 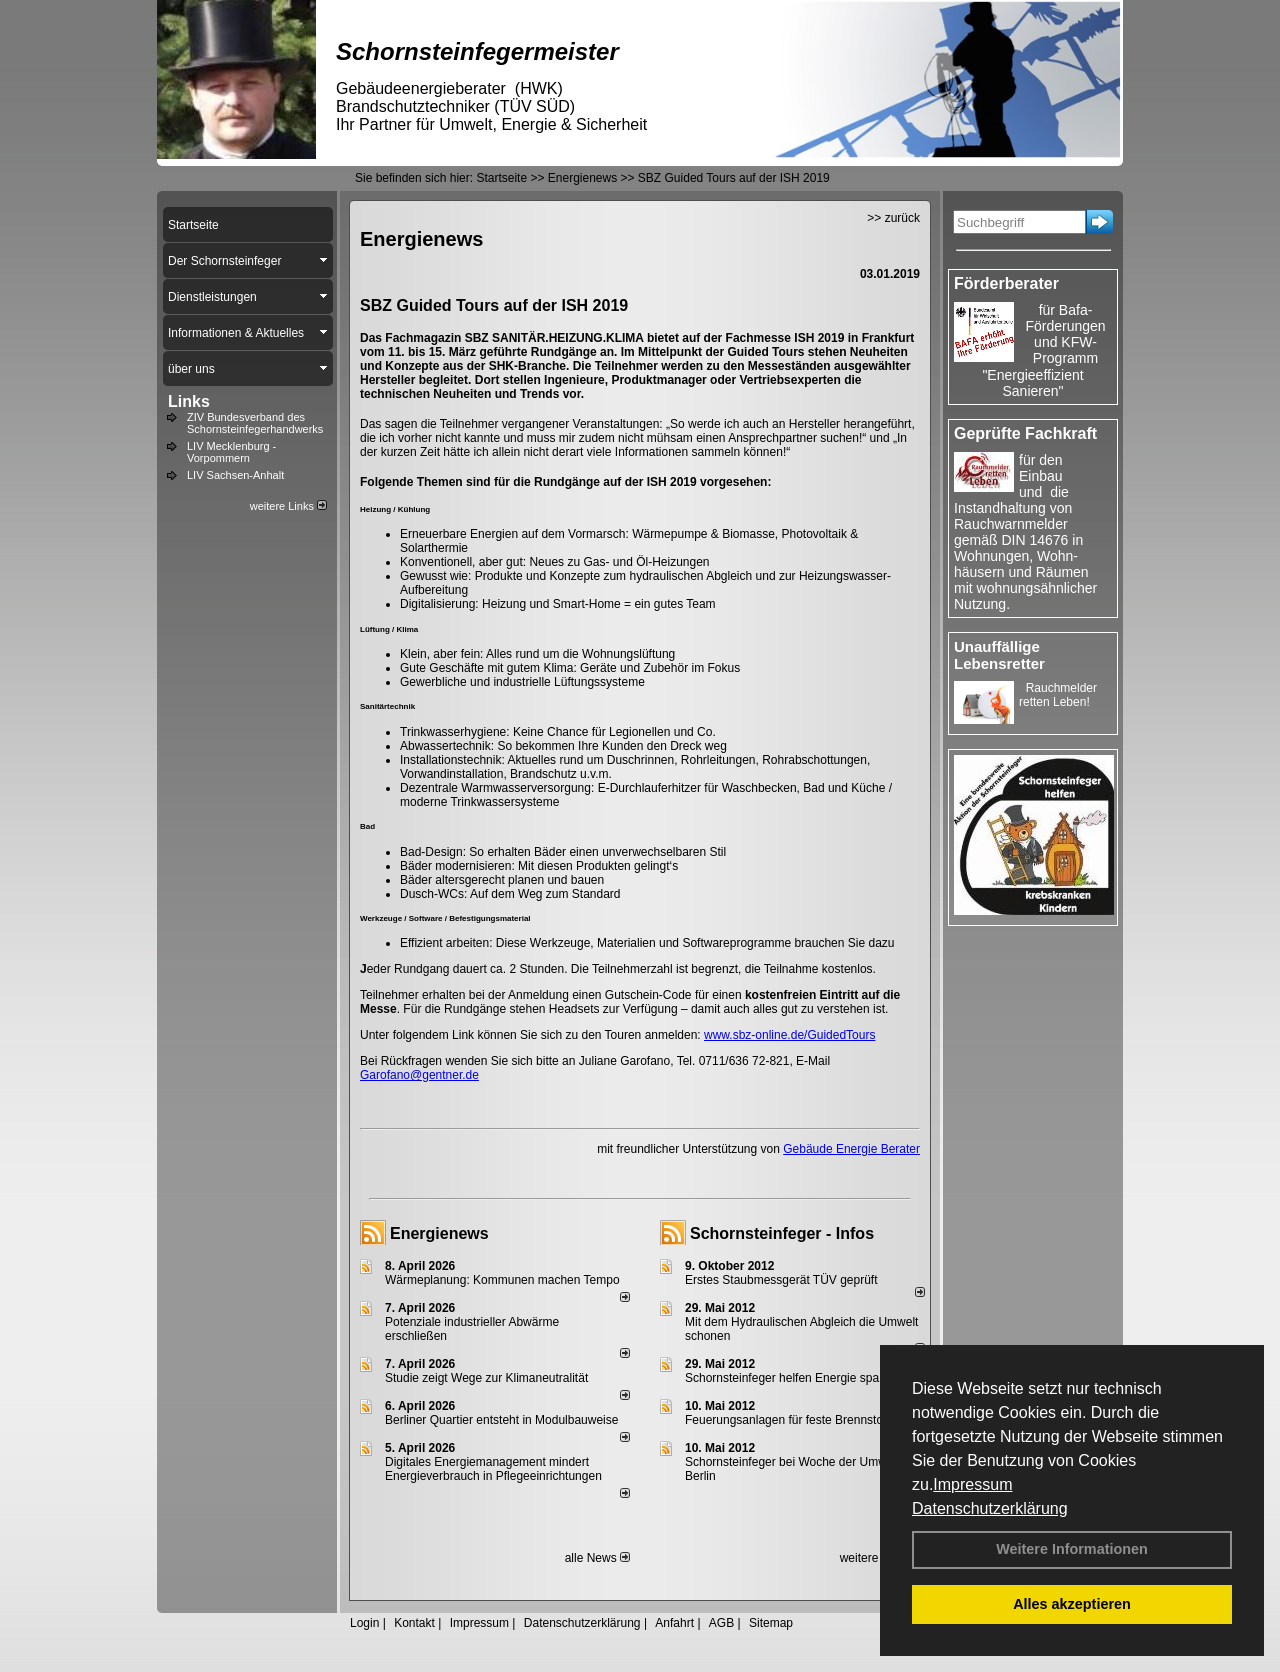 What do you see at coordinates (439, 1233) in the screenshot?
I see `Energienews` at bounding box center [439, 1233].